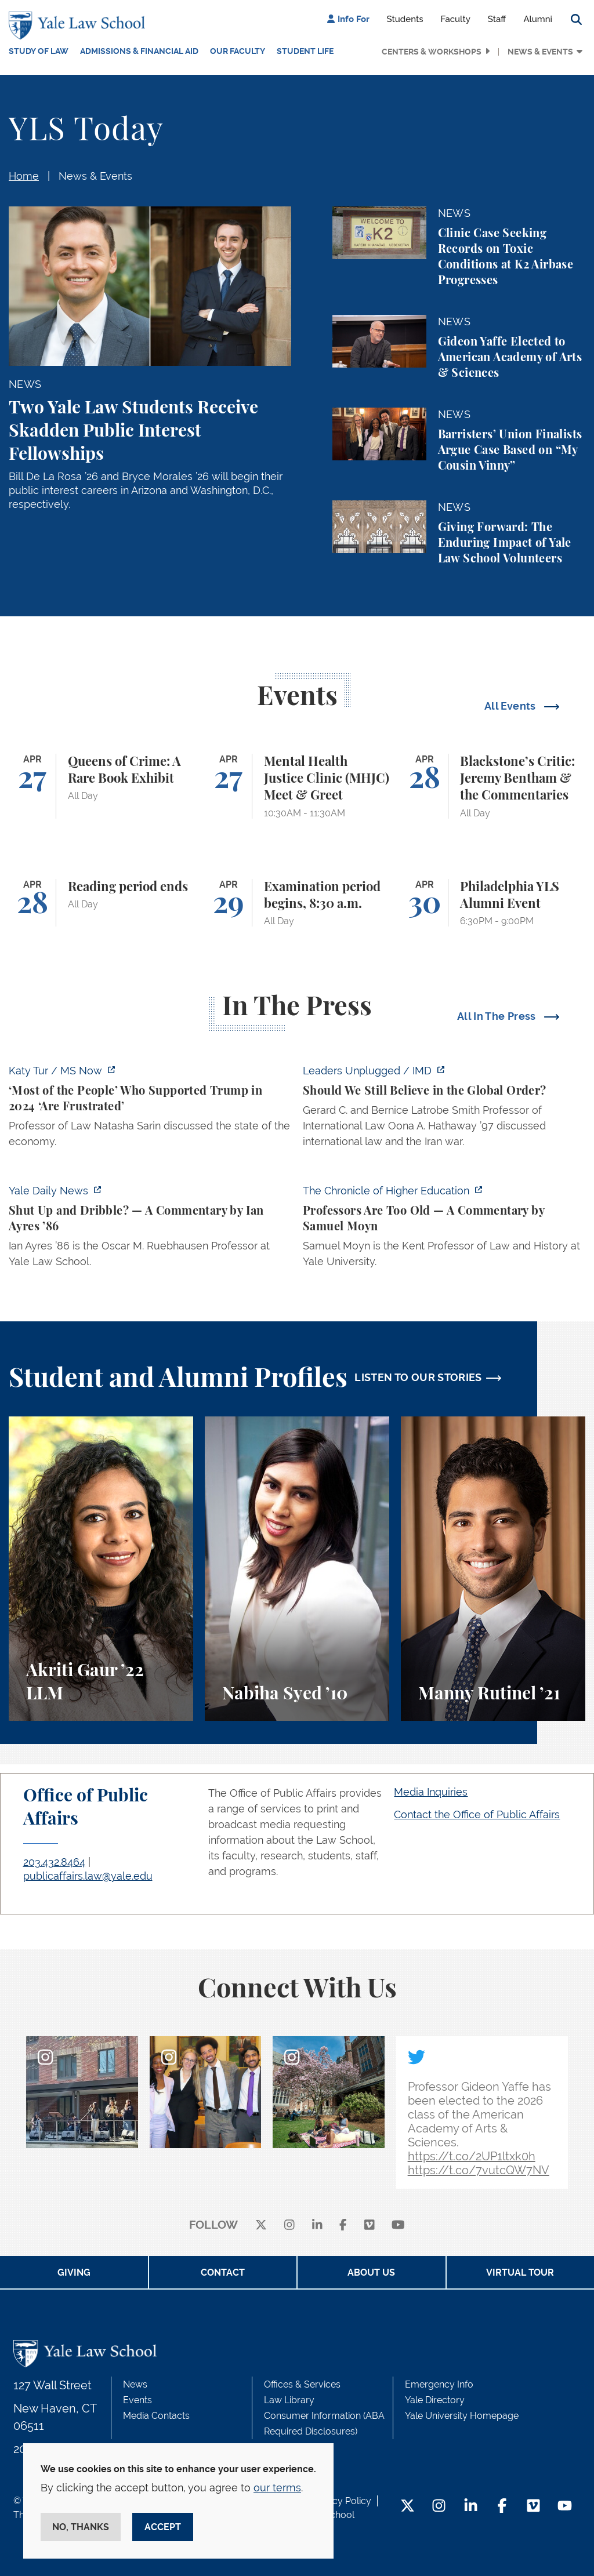 The image size is (594, 2576). I want to click on Study of Law, so click(38, 51).